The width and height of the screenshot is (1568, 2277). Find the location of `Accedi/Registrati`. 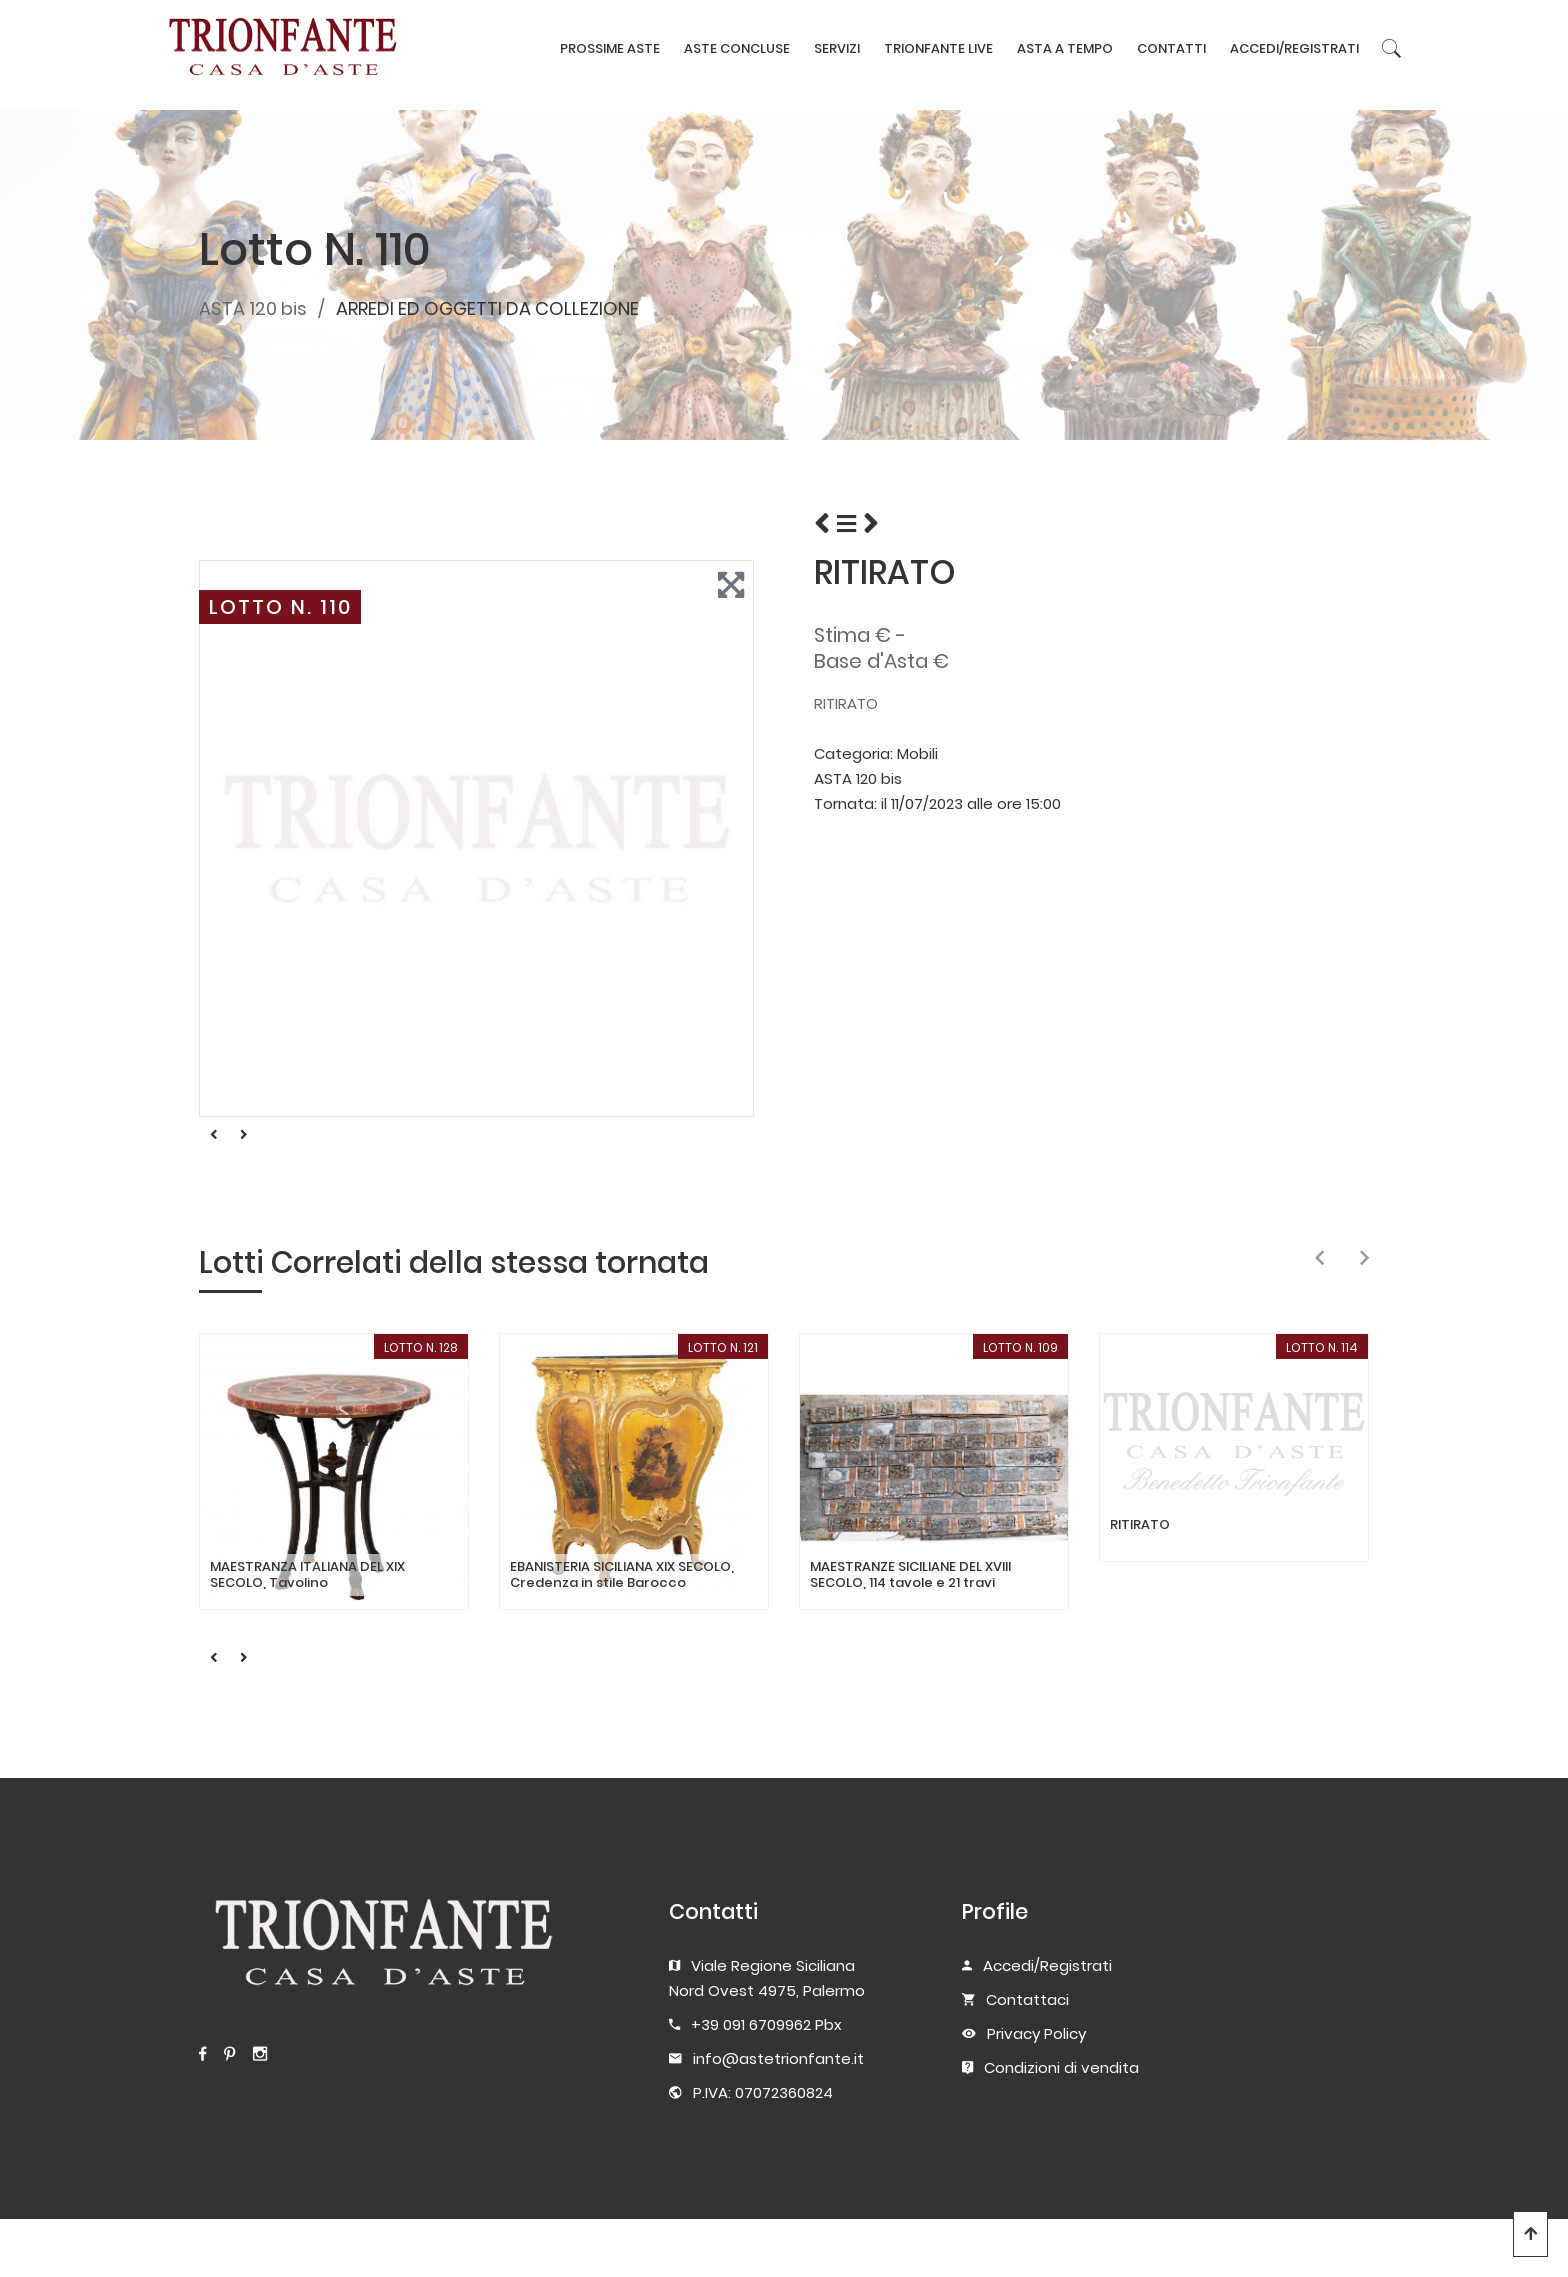

Accedi/Registrati is located at coordinates (1047, 1965).